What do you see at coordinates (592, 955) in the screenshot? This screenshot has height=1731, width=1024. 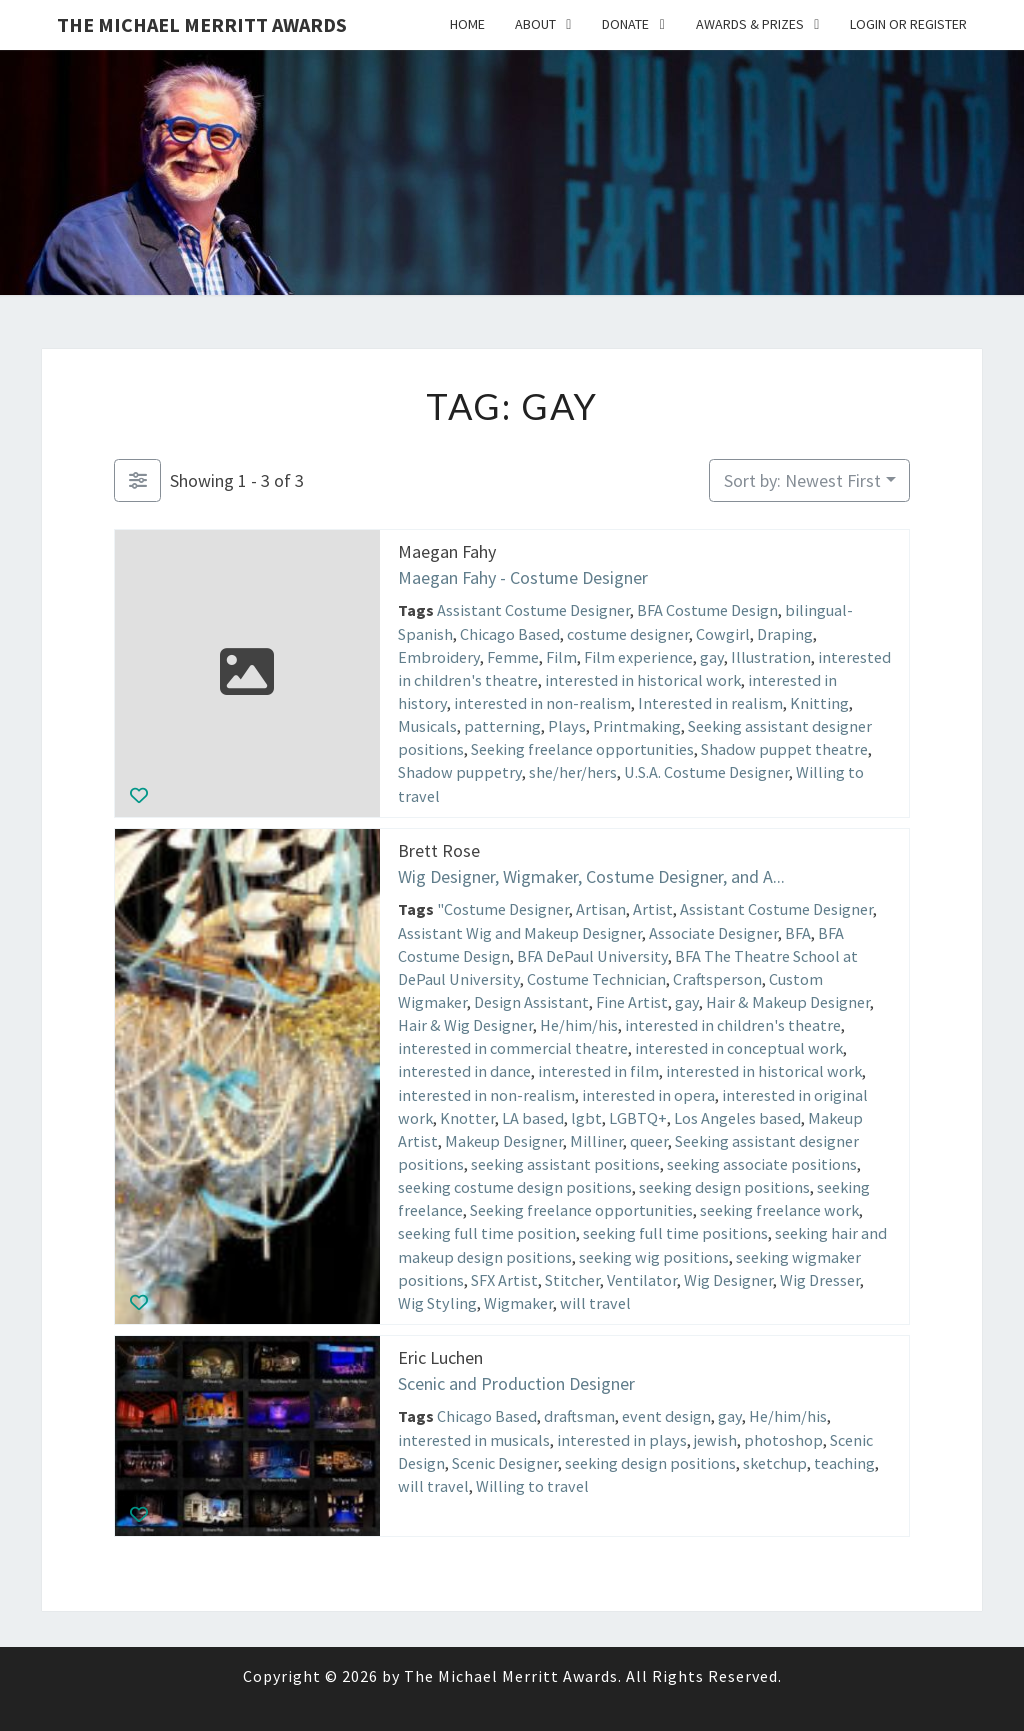 I see `BFA DePaul University` at bounding box center [592, 955].